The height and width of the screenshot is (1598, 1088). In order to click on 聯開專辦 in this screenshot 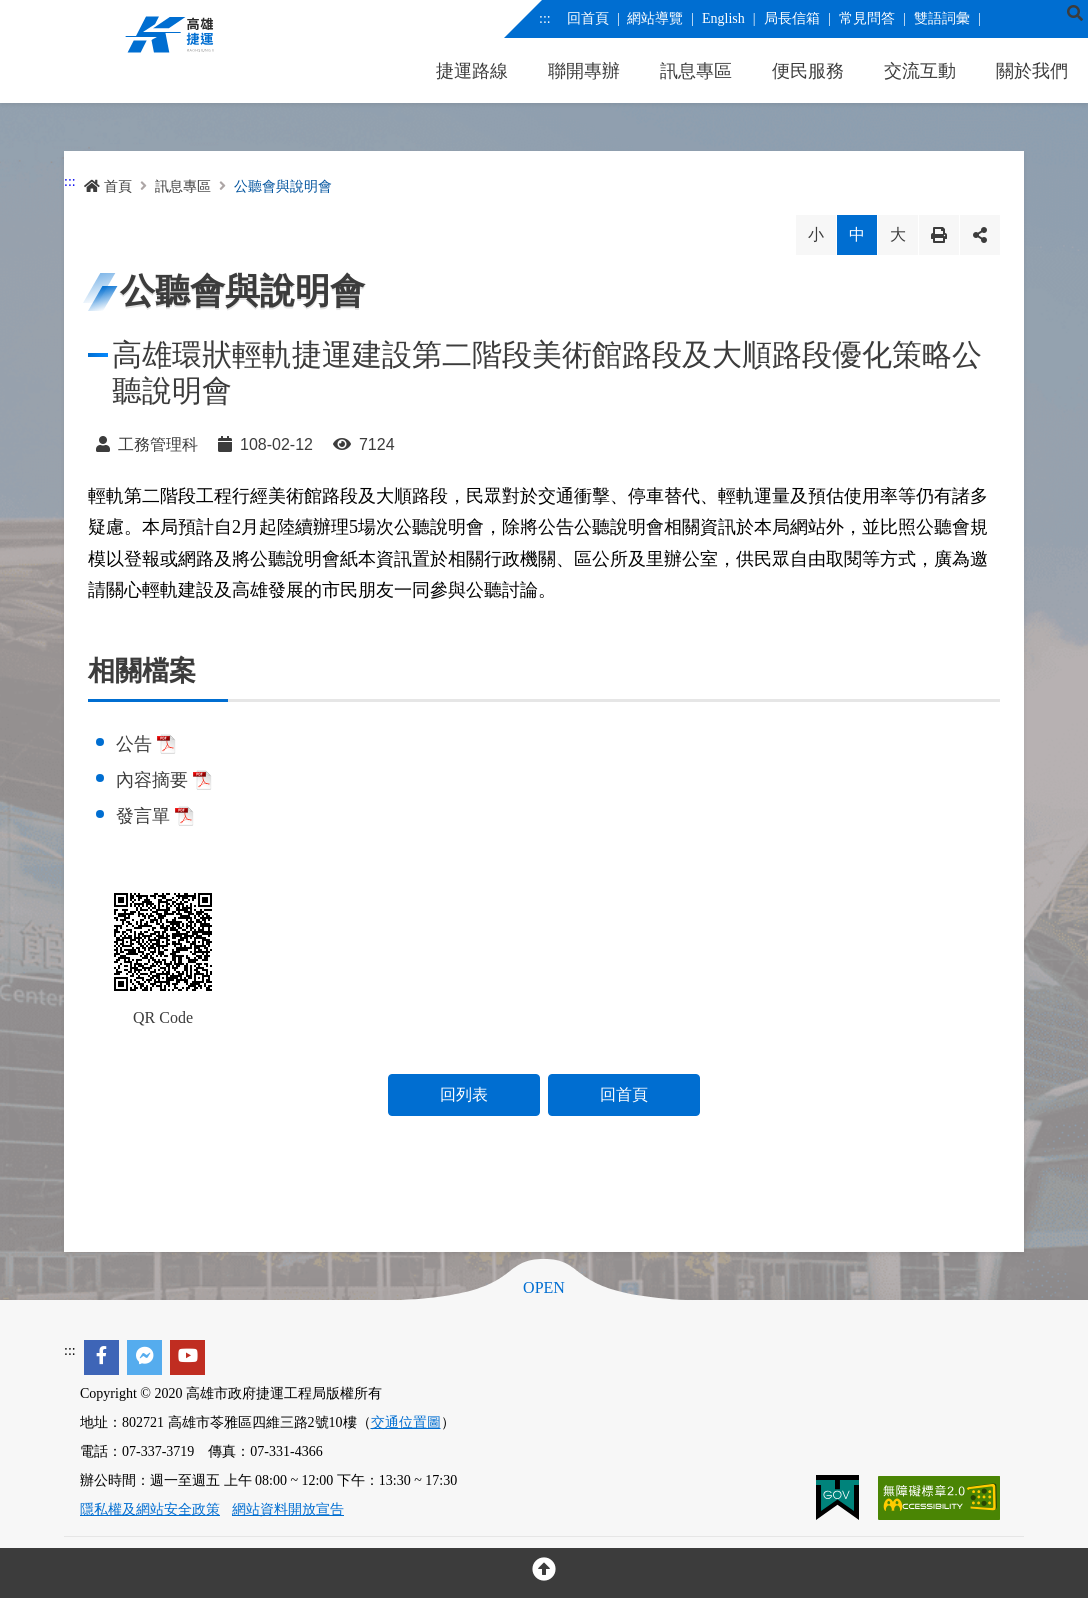, I will do `click(584, 71)`.